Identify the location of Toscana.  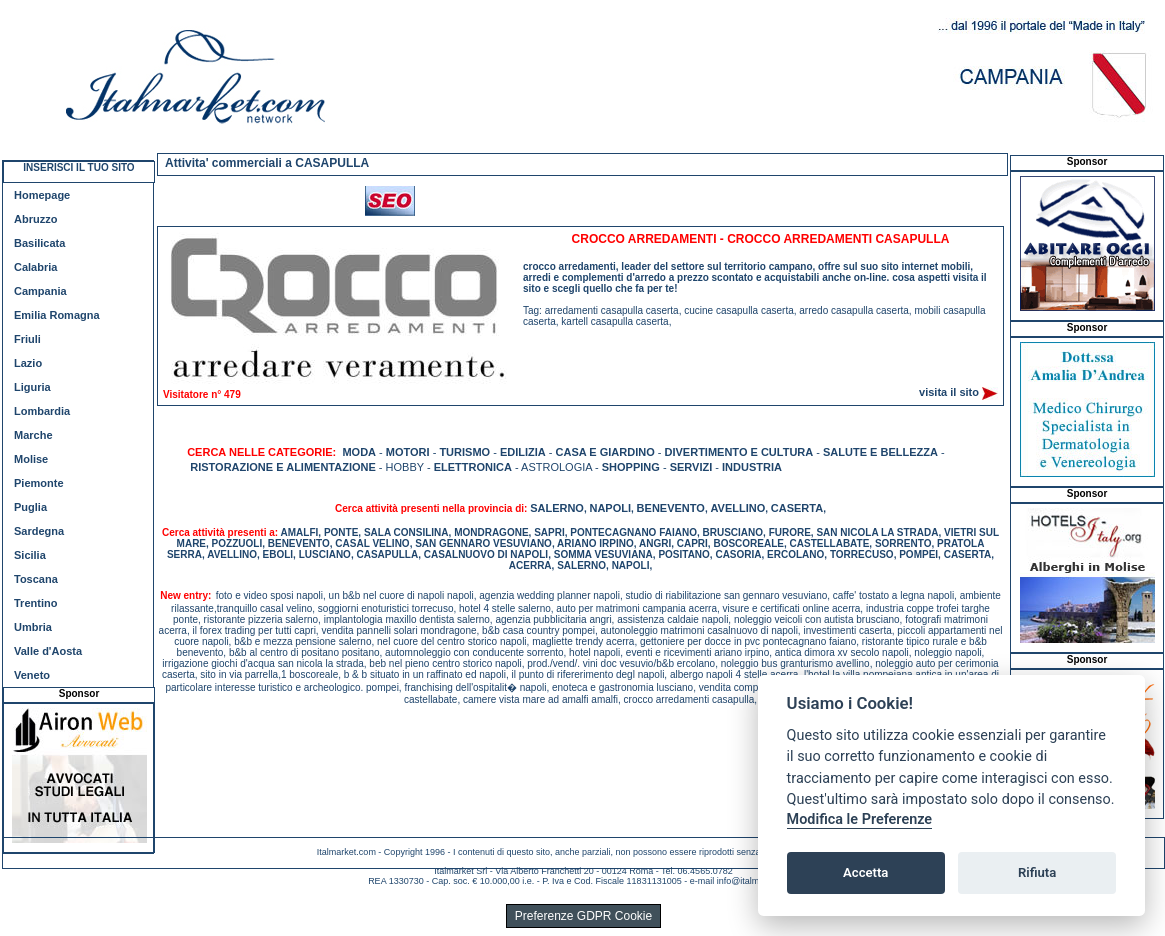
(36, 579).